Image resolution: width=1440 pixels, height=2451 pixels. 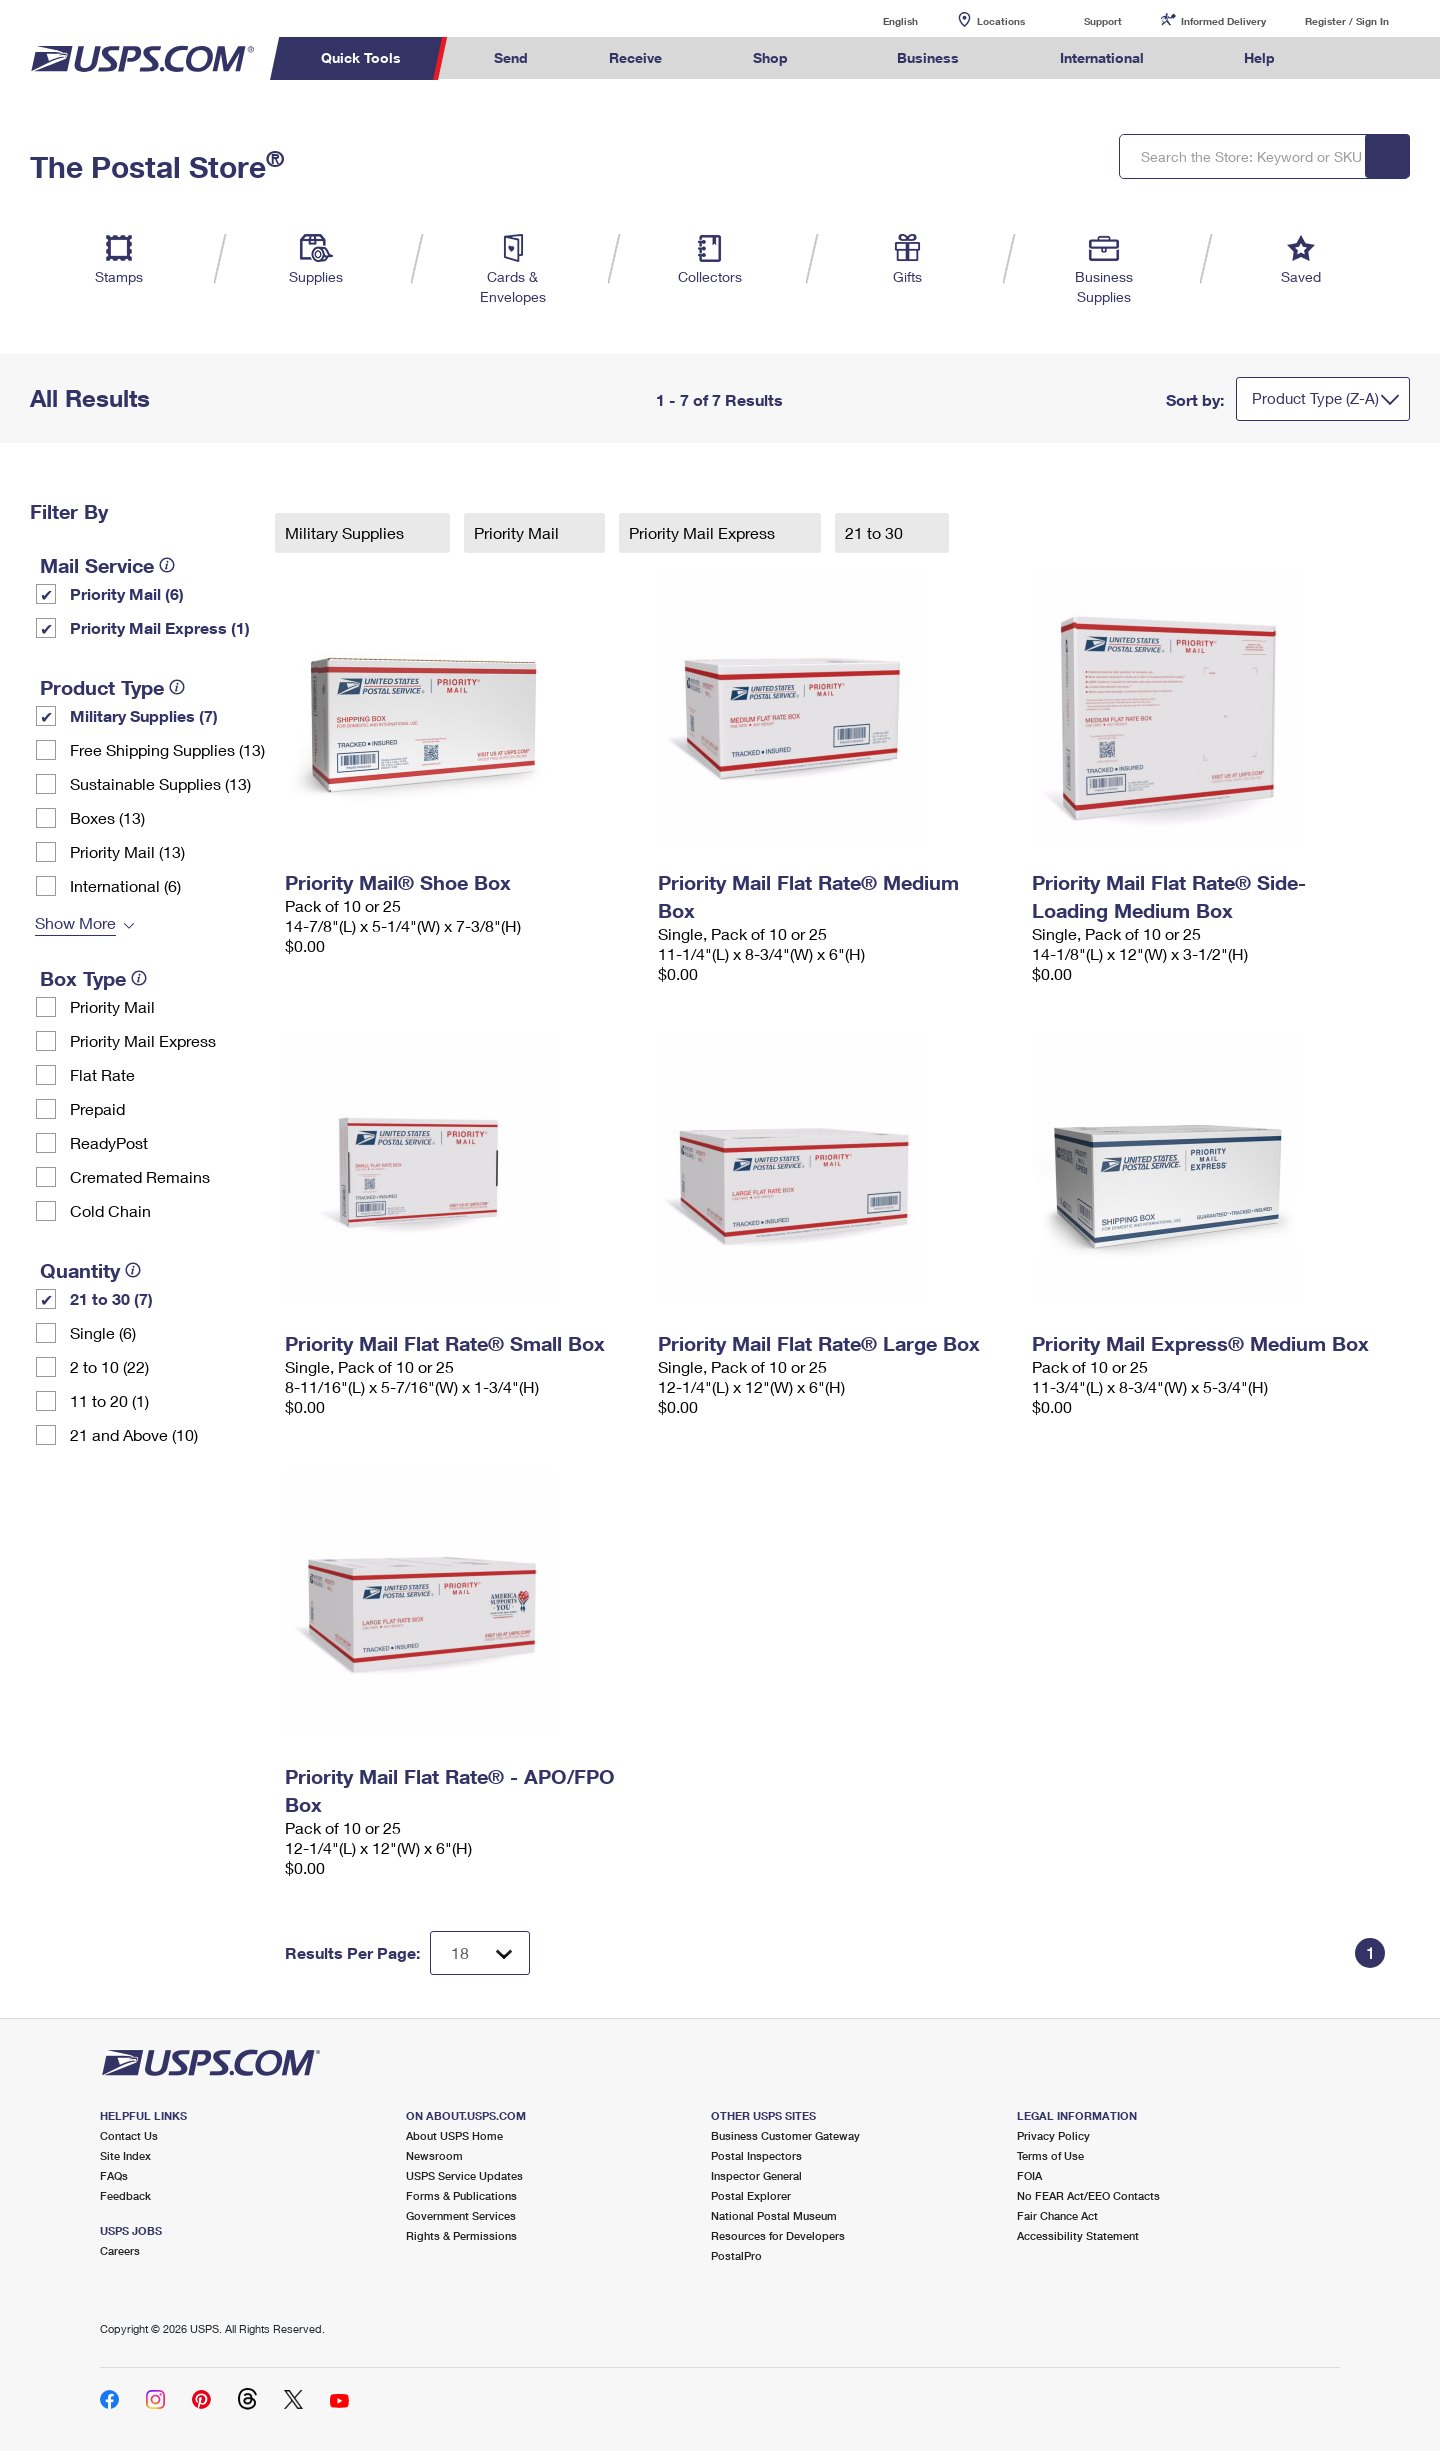 I want to click on [Dropdown for Results to display per page selection], so click(x=480, y=1953).